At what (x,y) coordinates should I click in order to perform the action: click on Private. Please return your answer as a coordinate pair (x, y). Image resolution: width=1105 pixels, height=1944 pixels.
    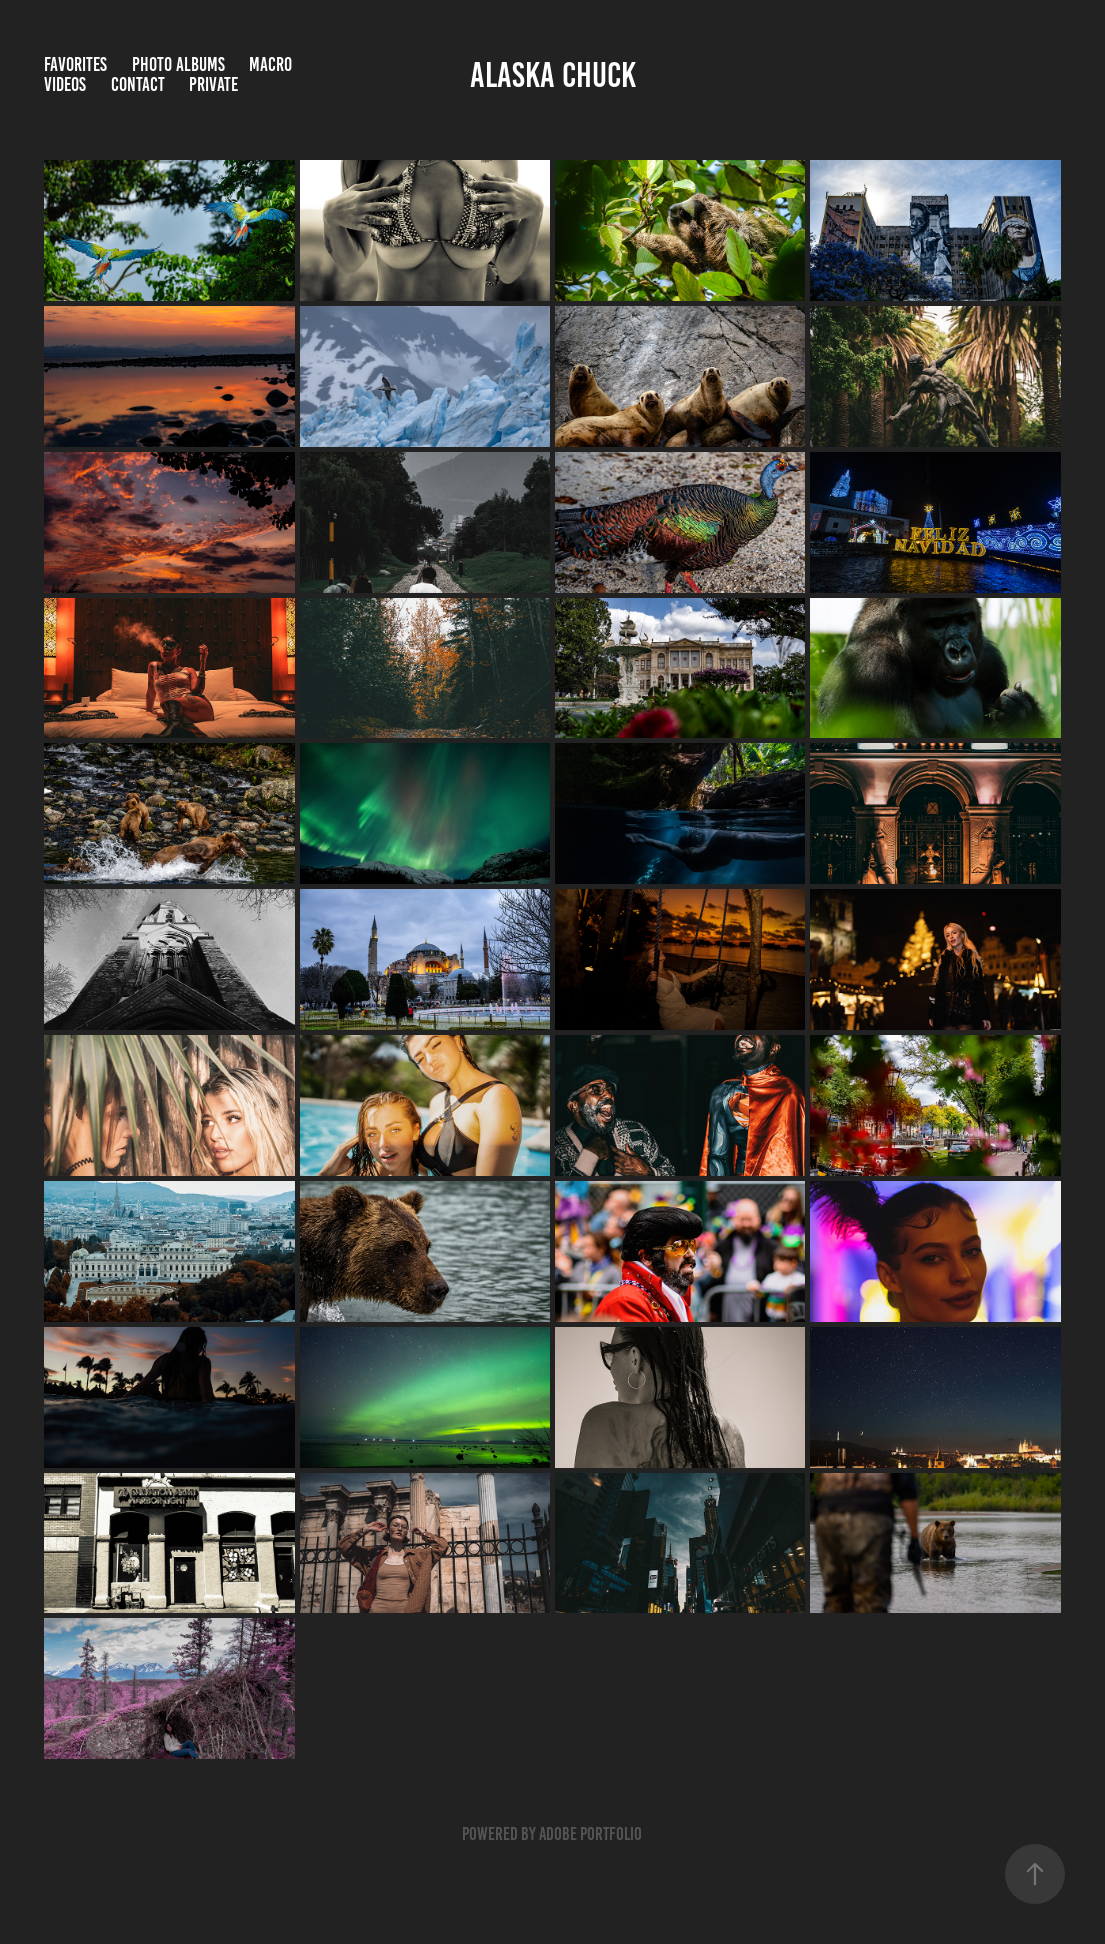
    Looking at the image, I should click on (213, 84).